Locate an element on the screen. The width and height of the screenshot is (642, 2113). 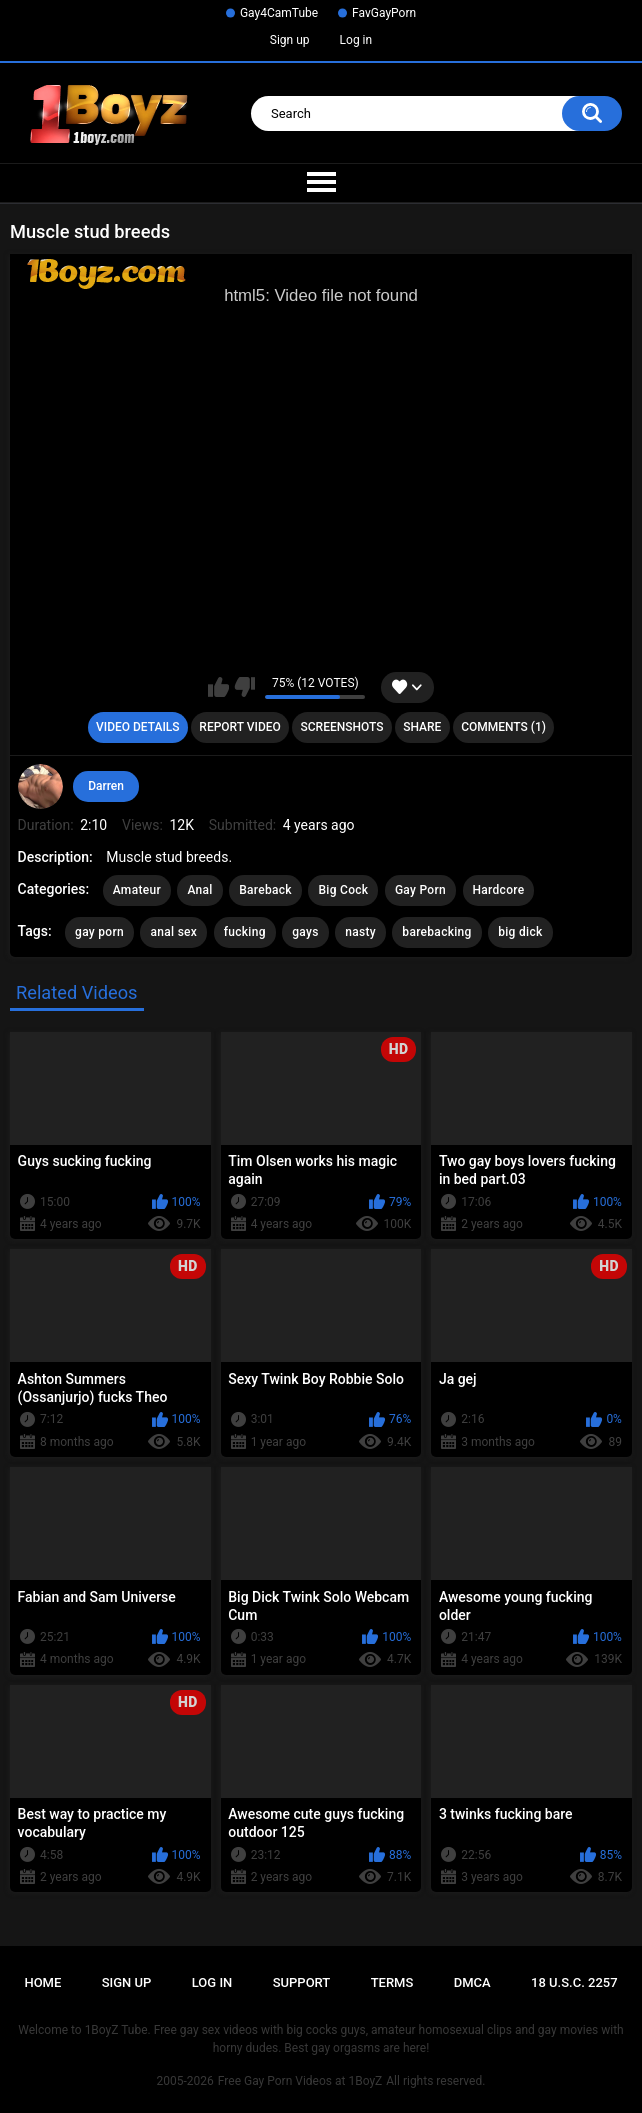
Anal is located at coordinates (199, 890).